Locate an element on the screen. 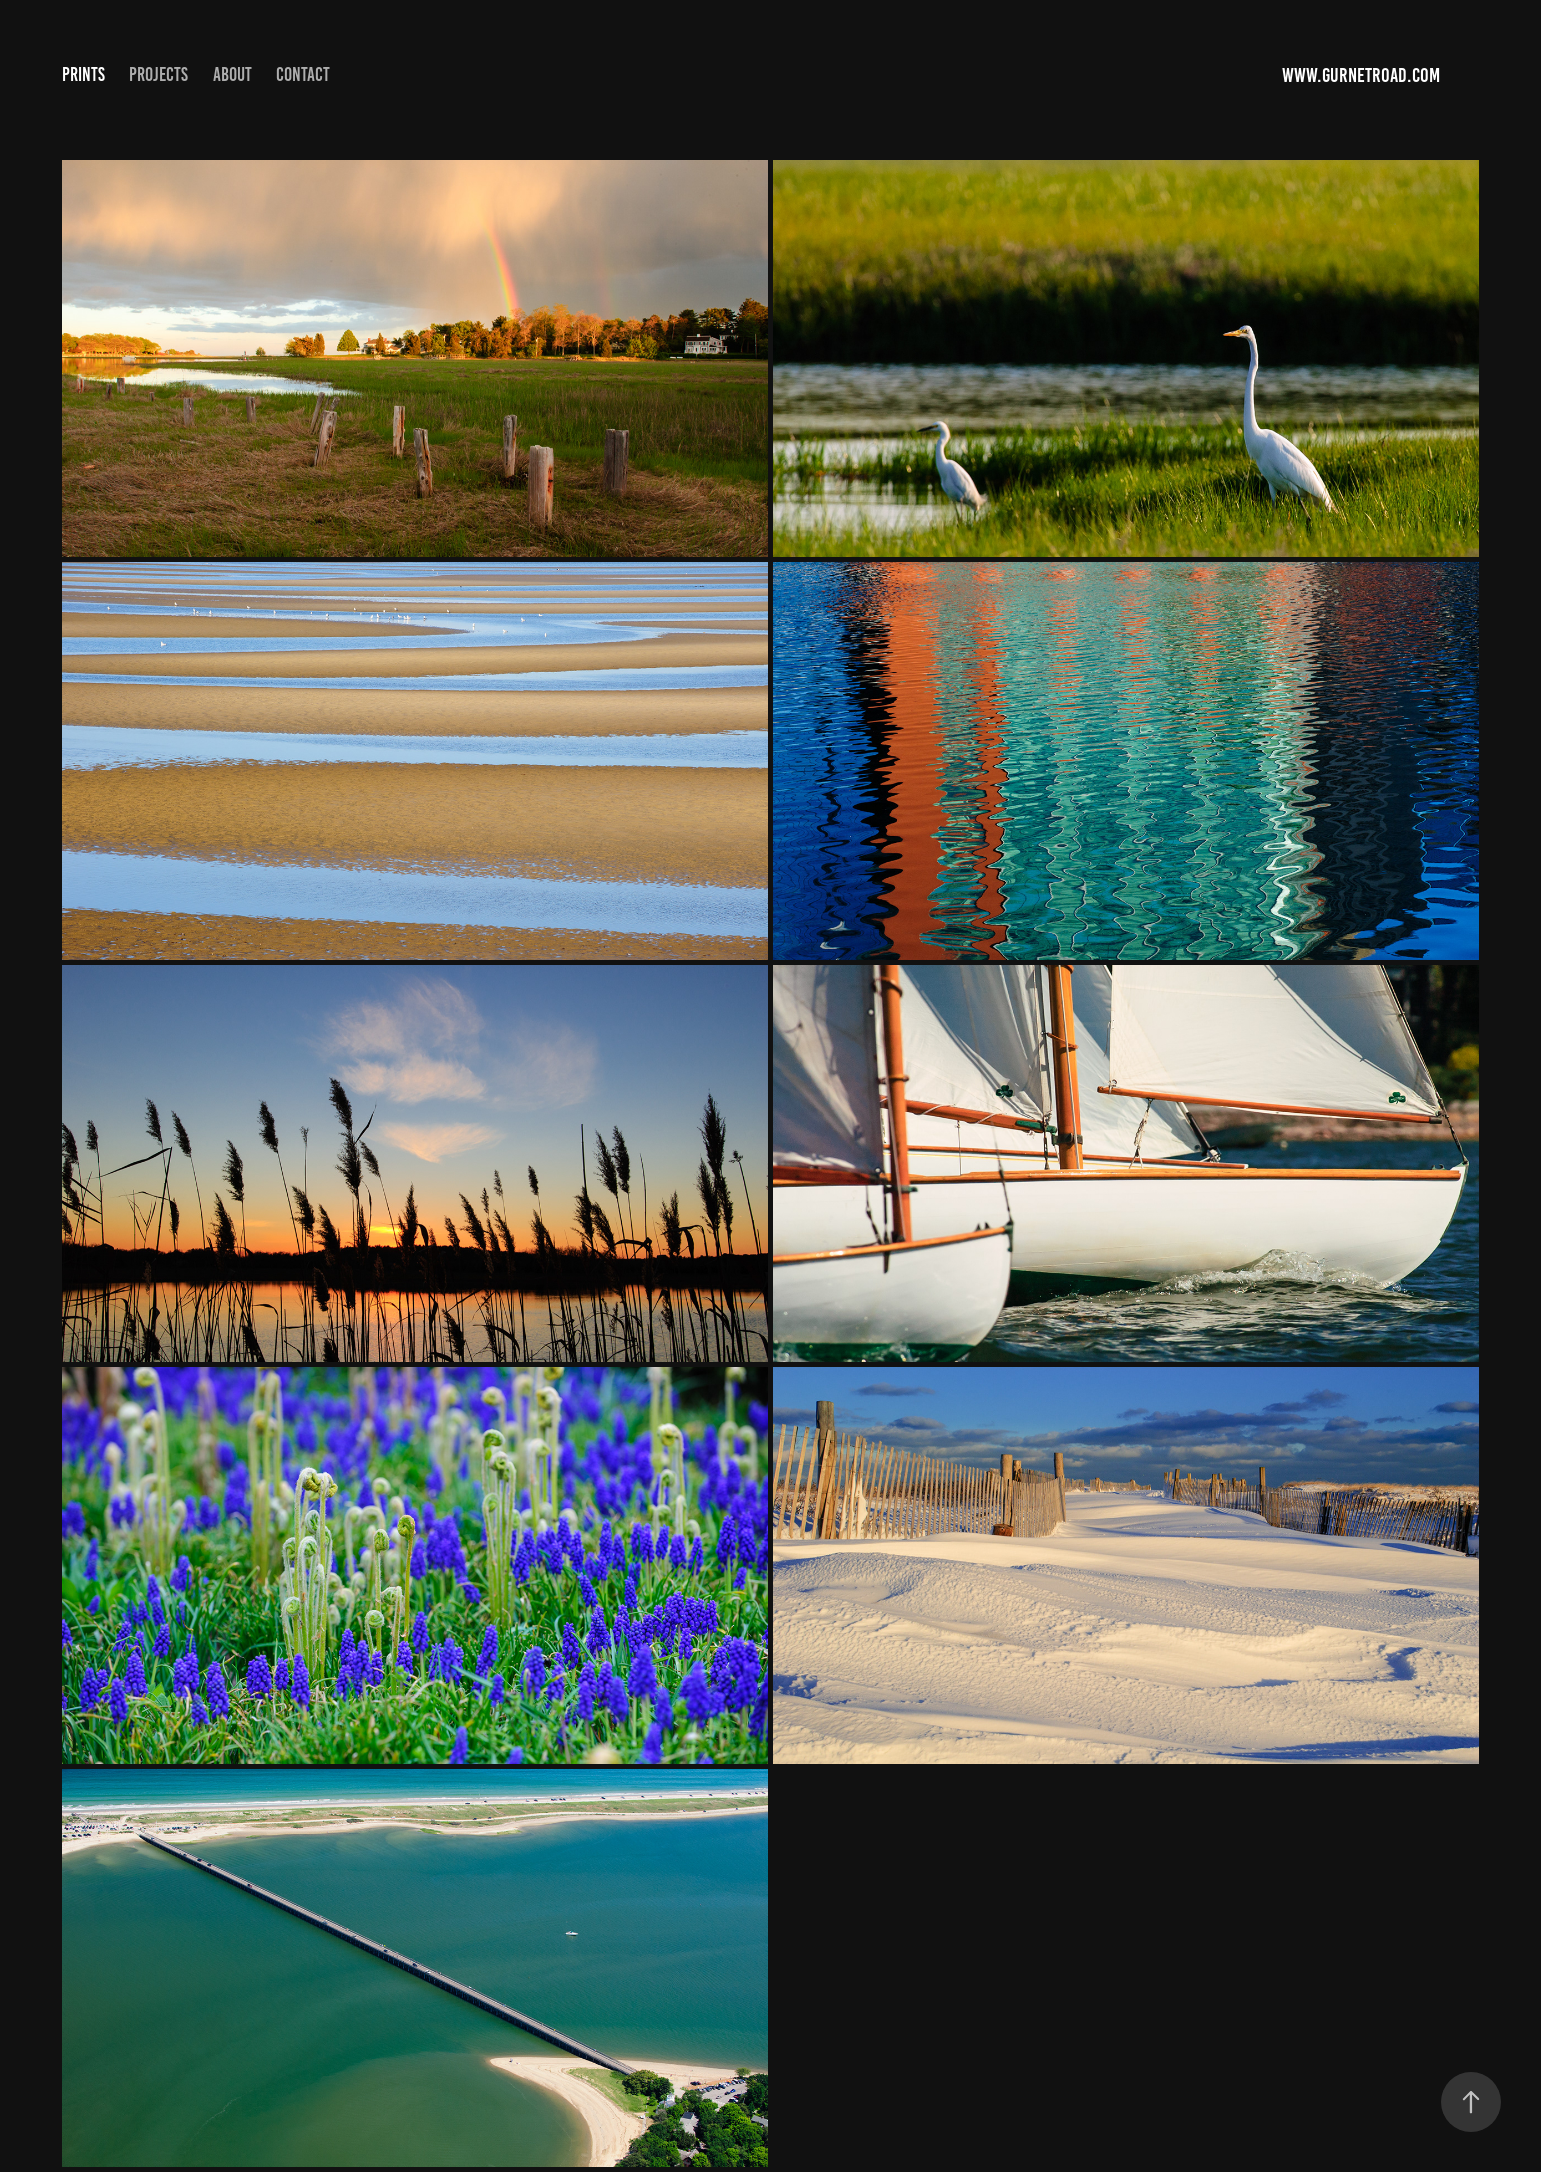  Prints is located at coordinates (83, 74).